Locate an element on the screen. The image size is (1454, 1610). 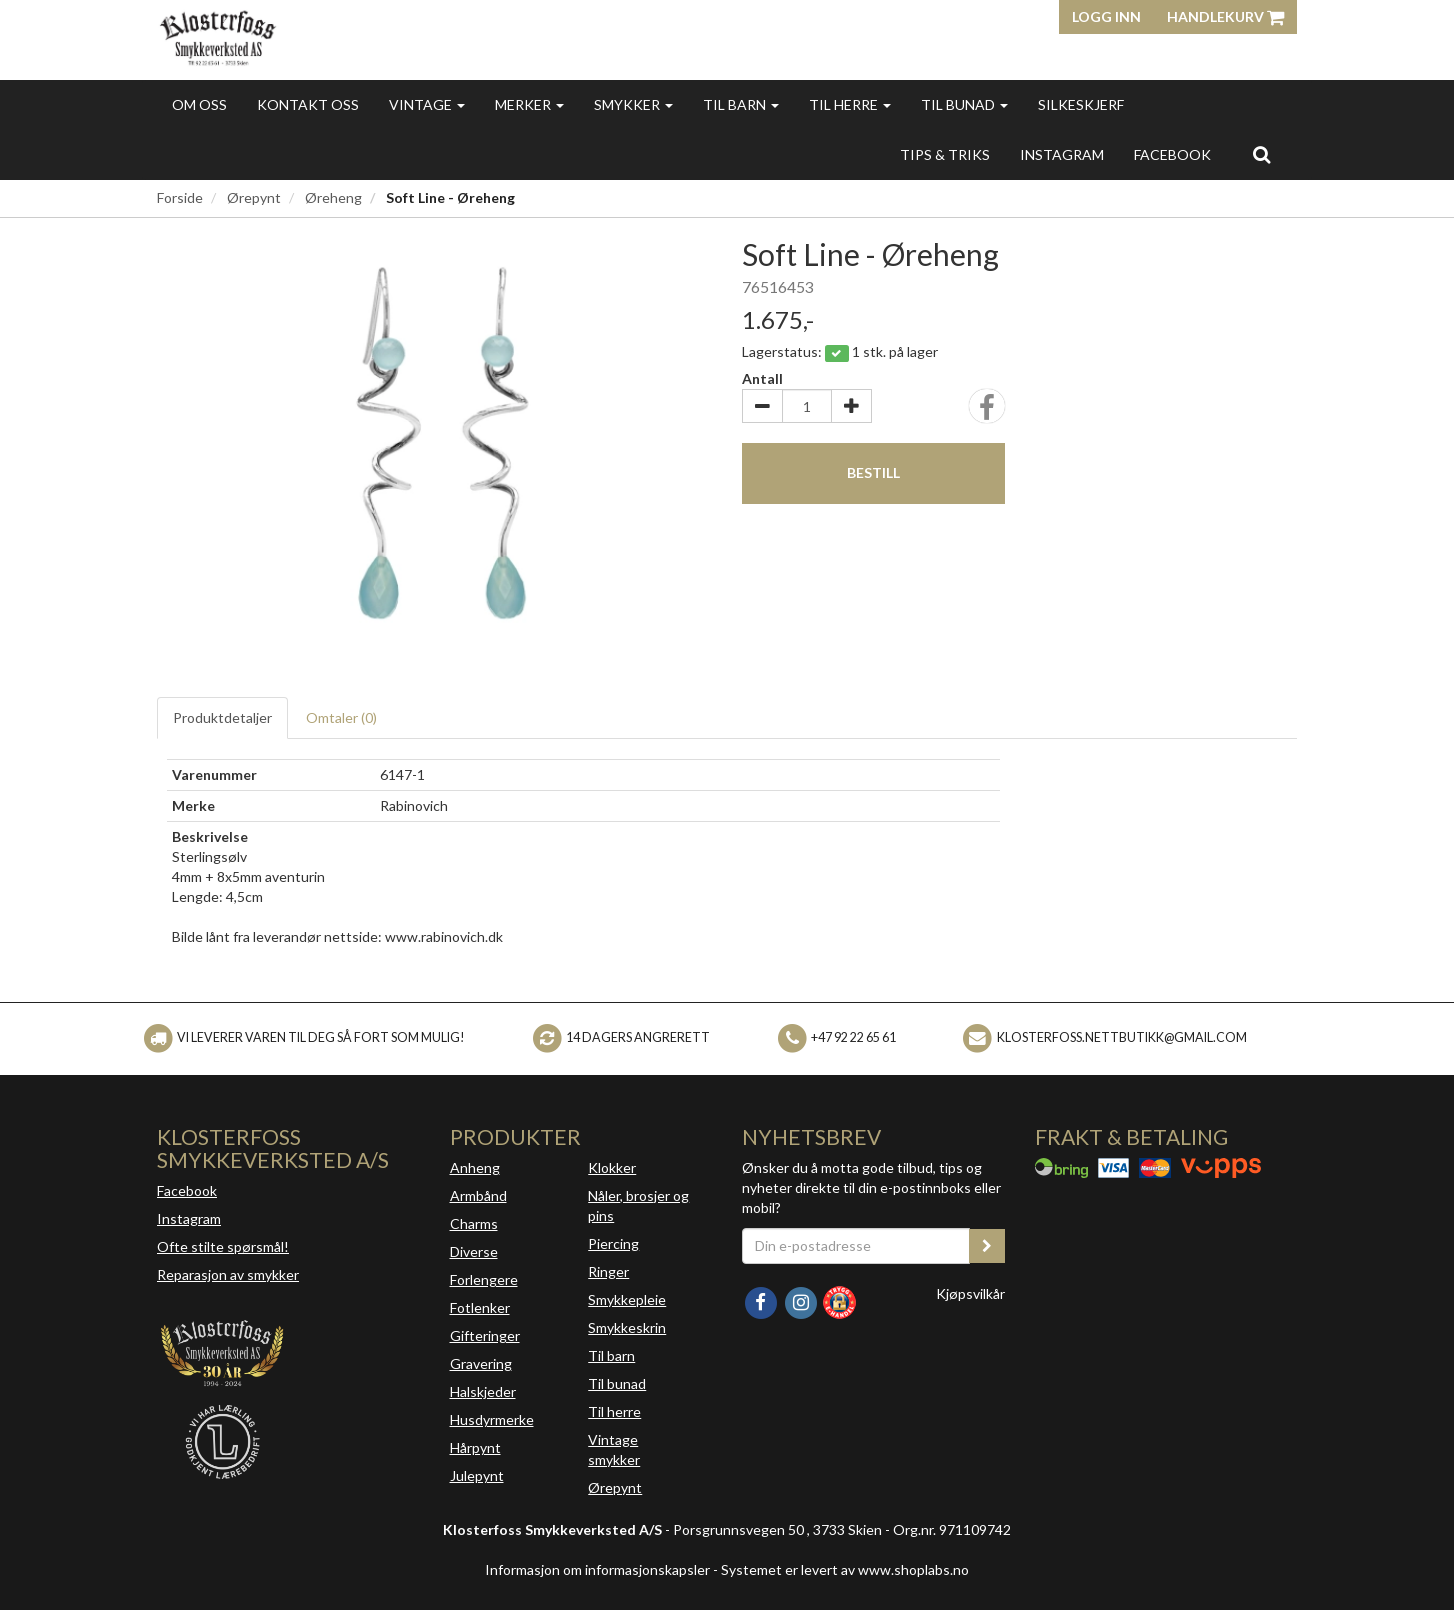
INSTAGRAM is located at coordinates (1062, 154).